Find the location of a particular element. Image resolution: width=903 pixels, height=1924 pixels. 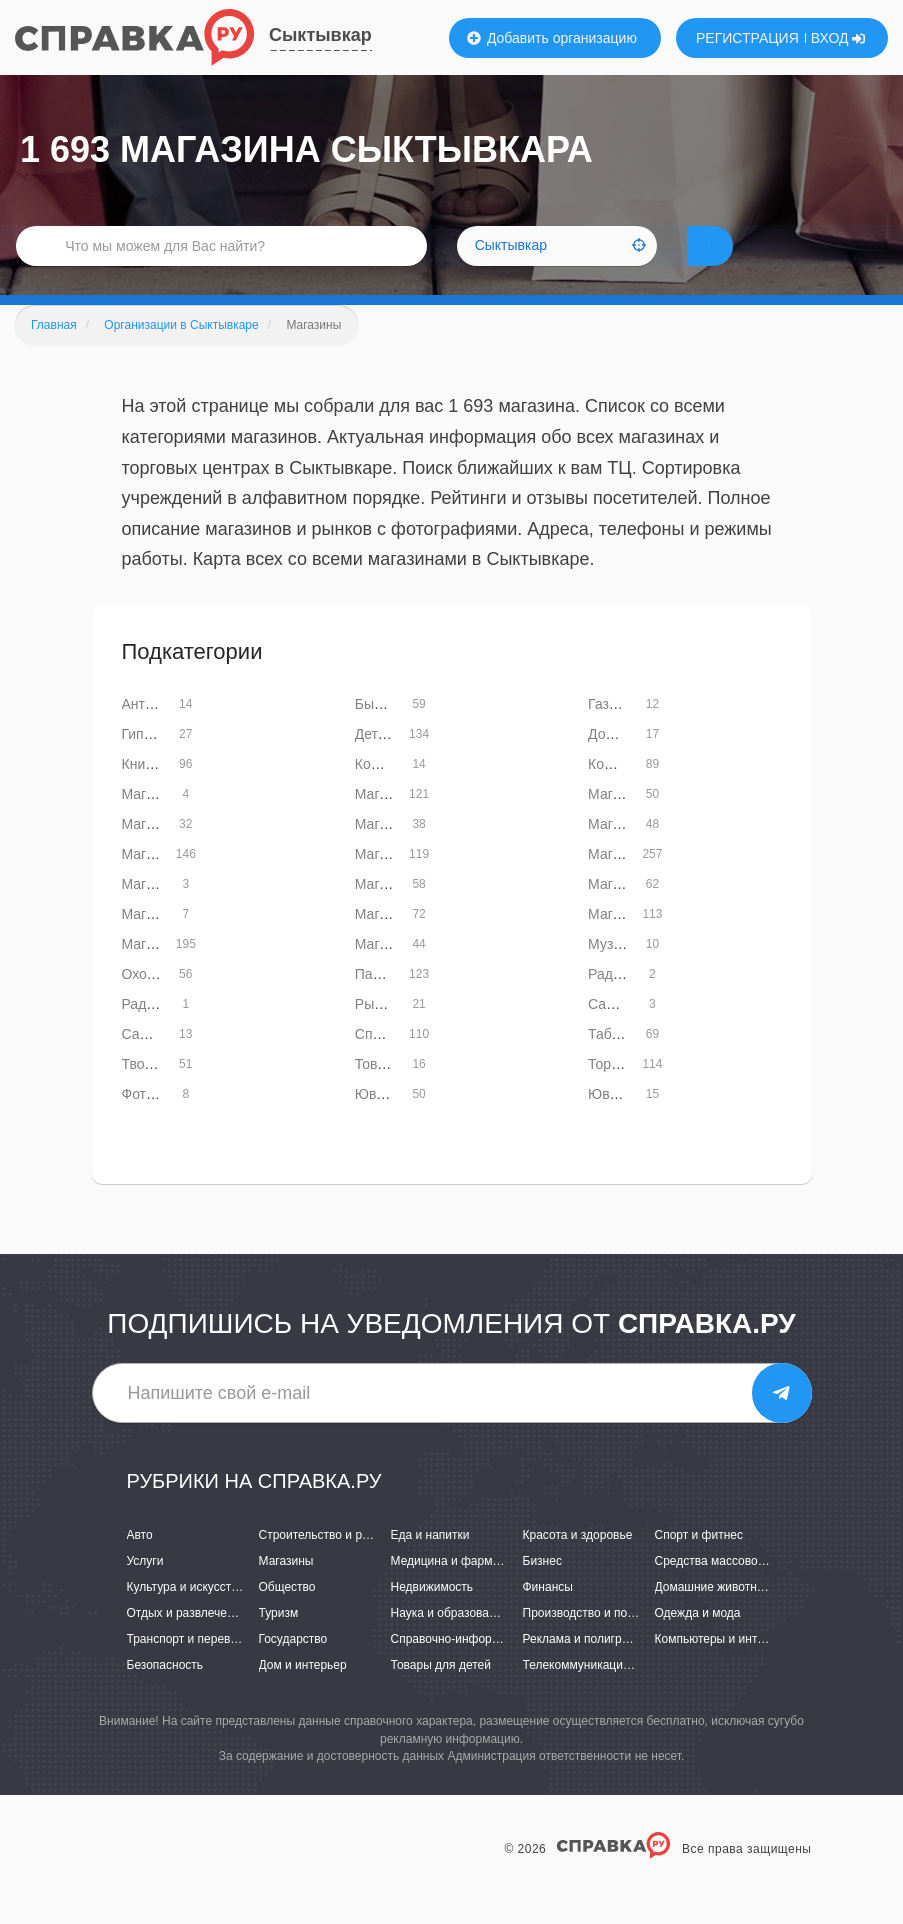

Строительство и ремонт is located at coordinates (327, 1563).